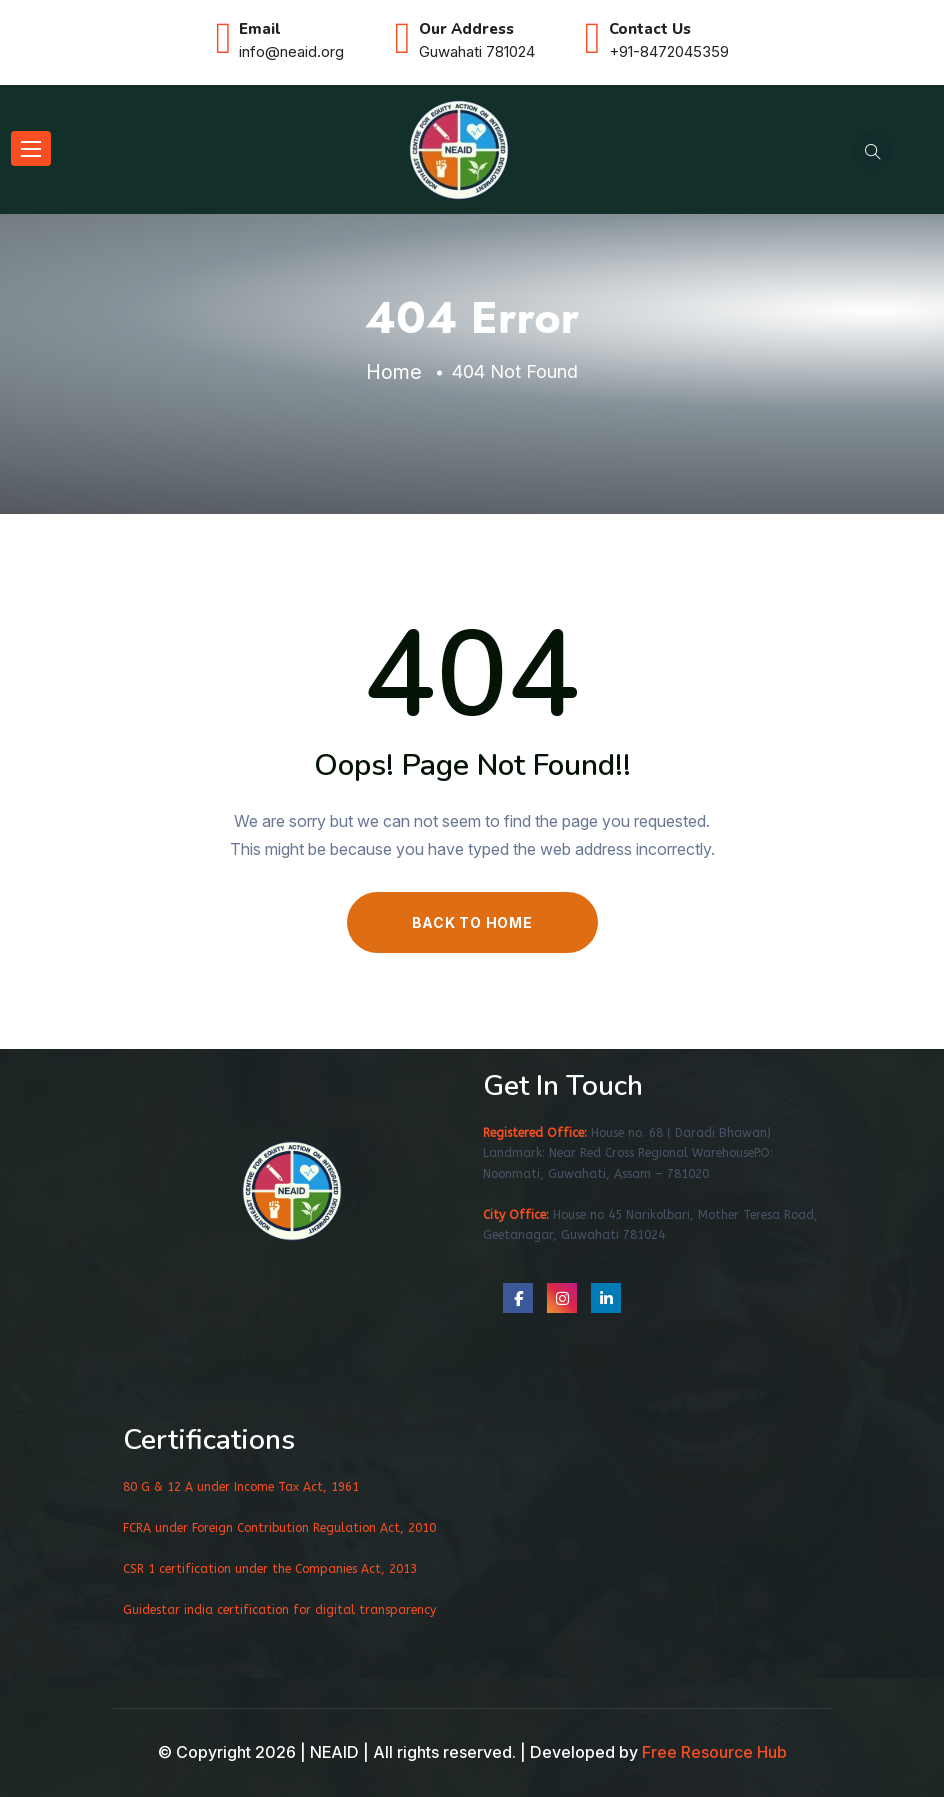 Image resolution: width=944 pixels, height=1797 pixels. What do you see at coordinates (714, 1752) in the screenshot?
I see `Free Resource Hub` at bounding box center [714, 1752].